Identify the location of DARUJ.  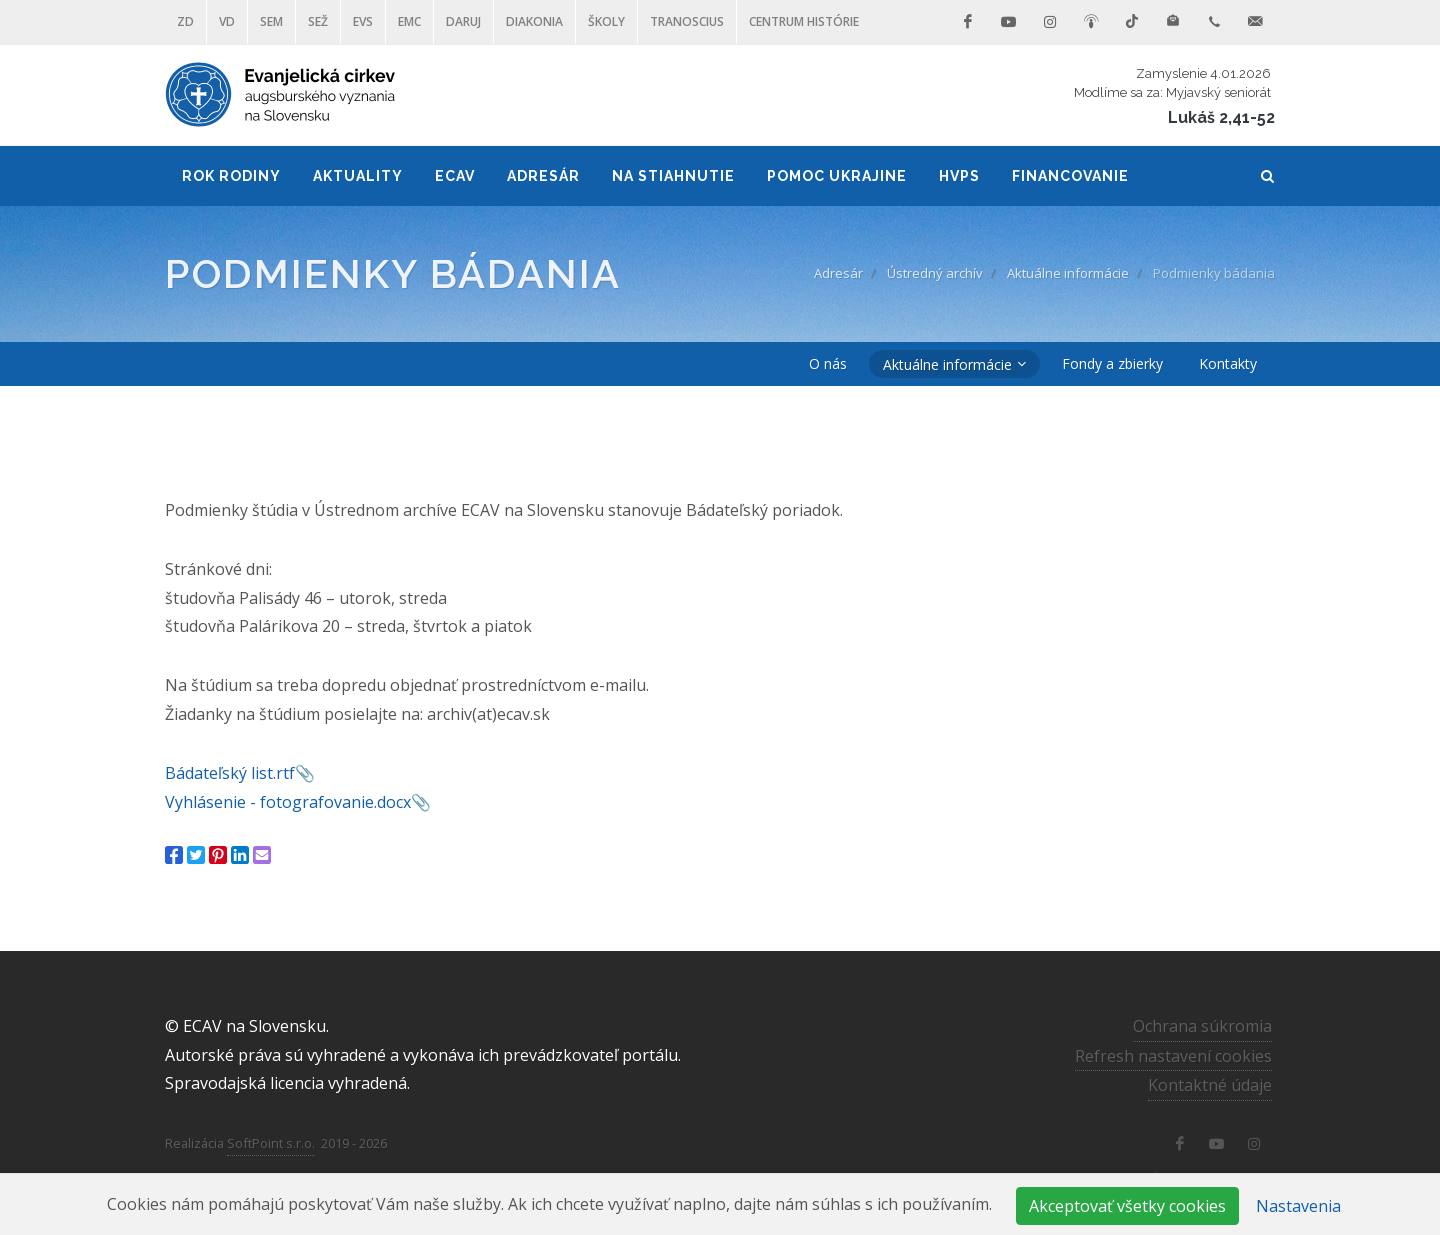
(463, 21).